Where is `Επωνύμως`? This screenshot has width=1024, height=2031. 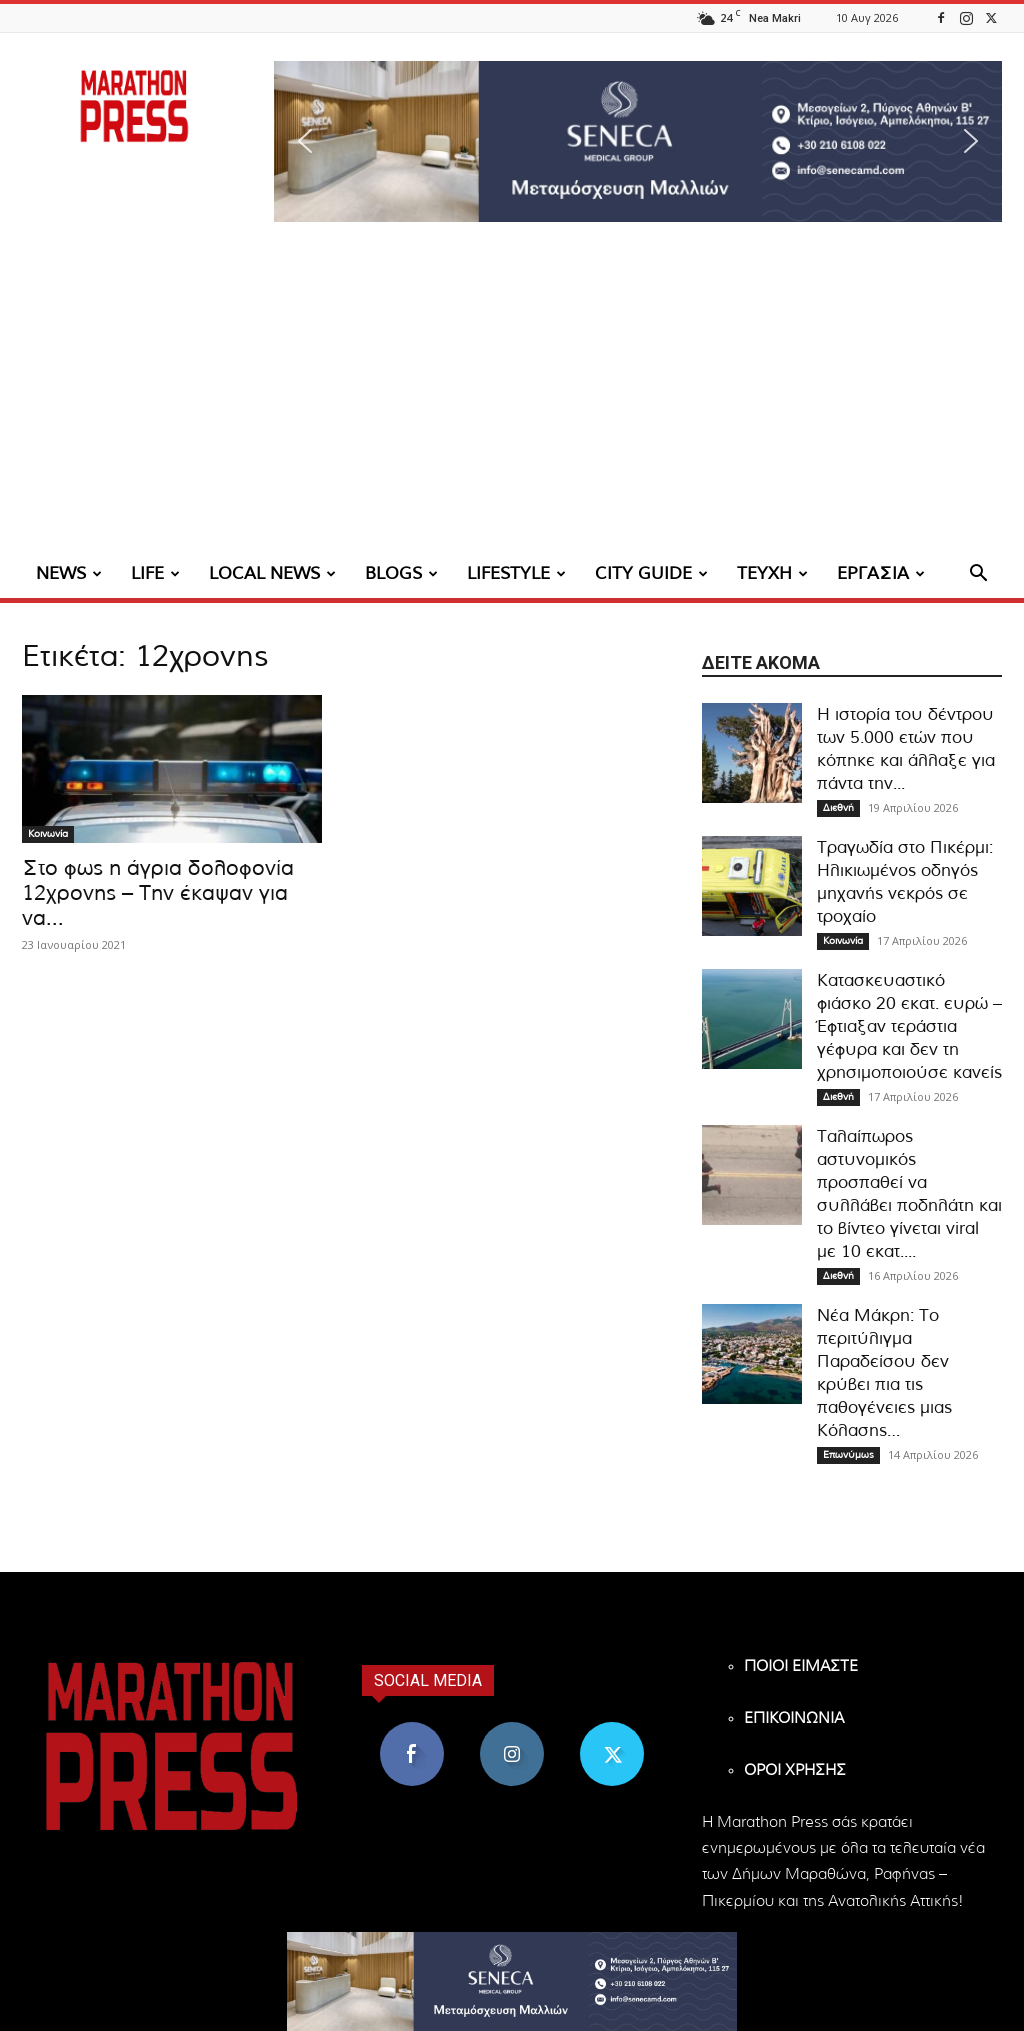
Επωνύμως is located at coordinates (848, 1455).